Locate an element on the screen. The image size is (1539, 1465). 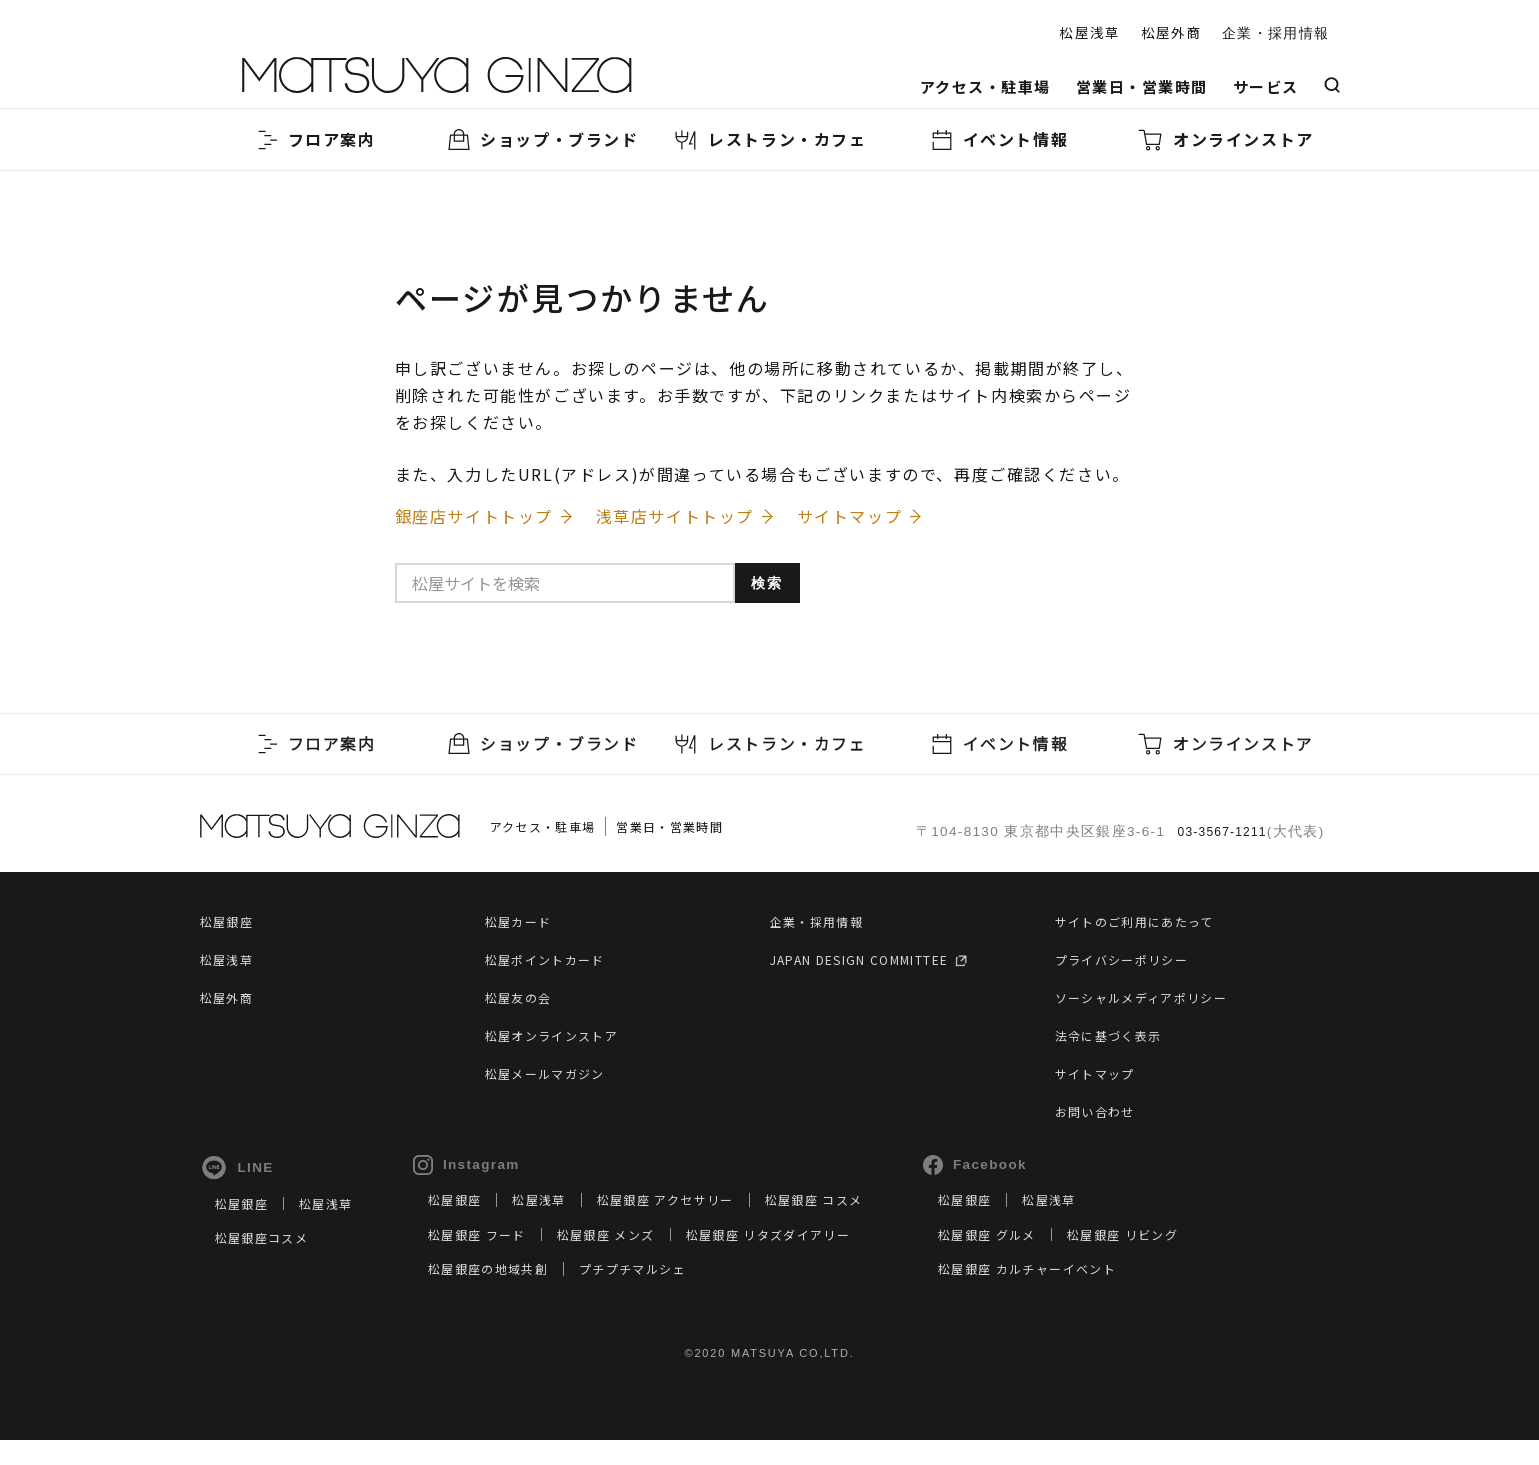
レストラン・カフェ is located at coordinates (769, 139).